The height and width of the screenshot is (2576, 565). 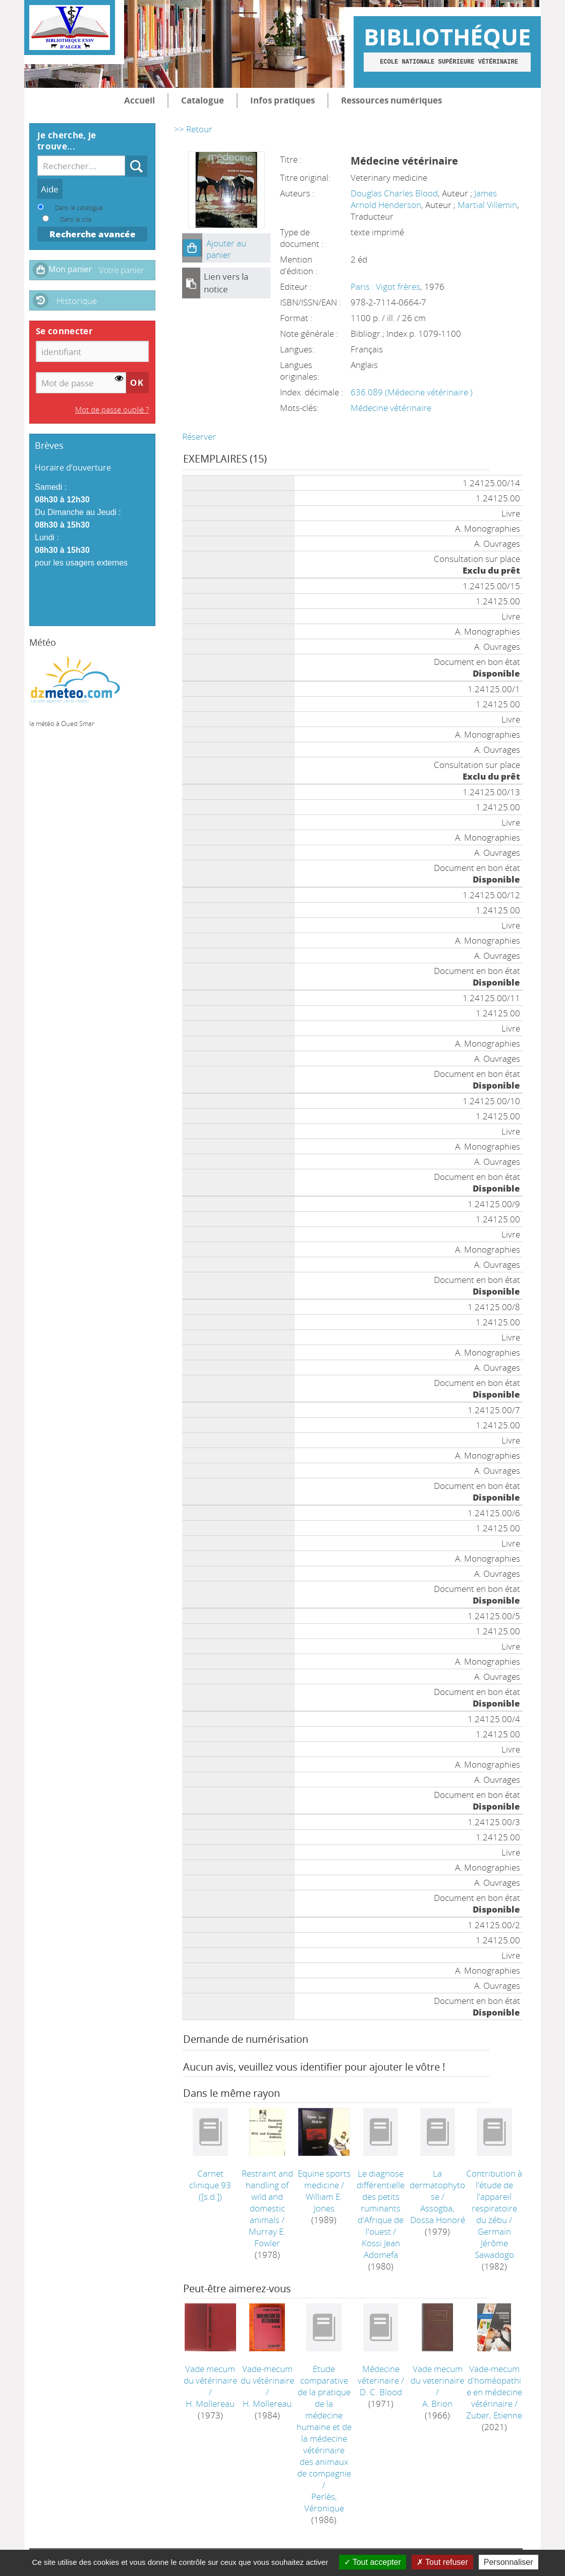 What do you see at coordinates (192, 247) in the screenshot?
I see `[button]` at bounding box center [192, 247].